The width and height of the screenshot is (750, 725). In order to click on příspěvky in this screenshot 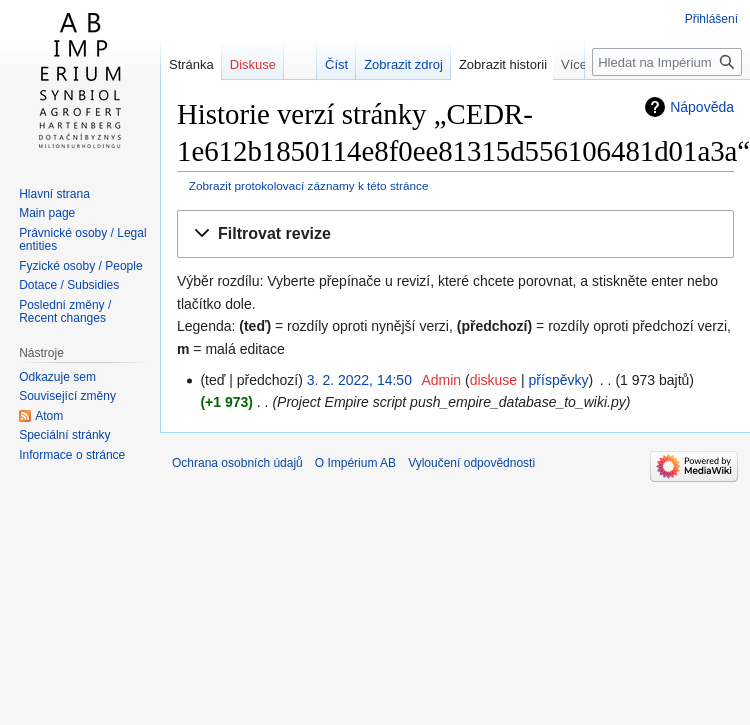, I will do `click(559, 380)`.